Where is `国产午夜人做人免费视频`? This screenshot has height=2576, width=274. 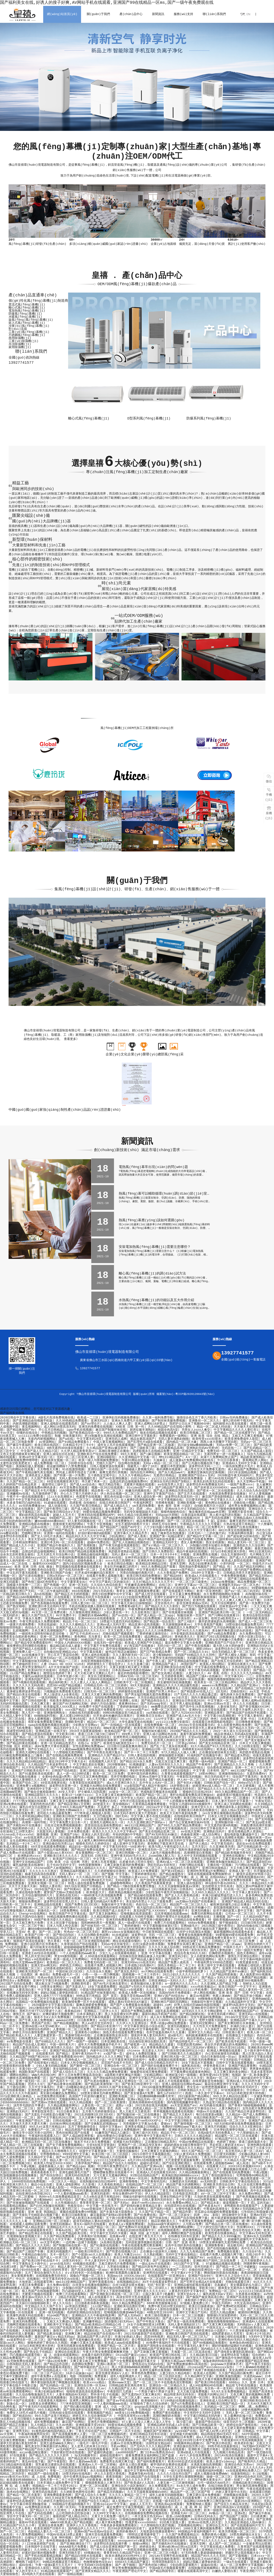 国产午夜人做人免费视频 is located at coordinates (23, 2020).